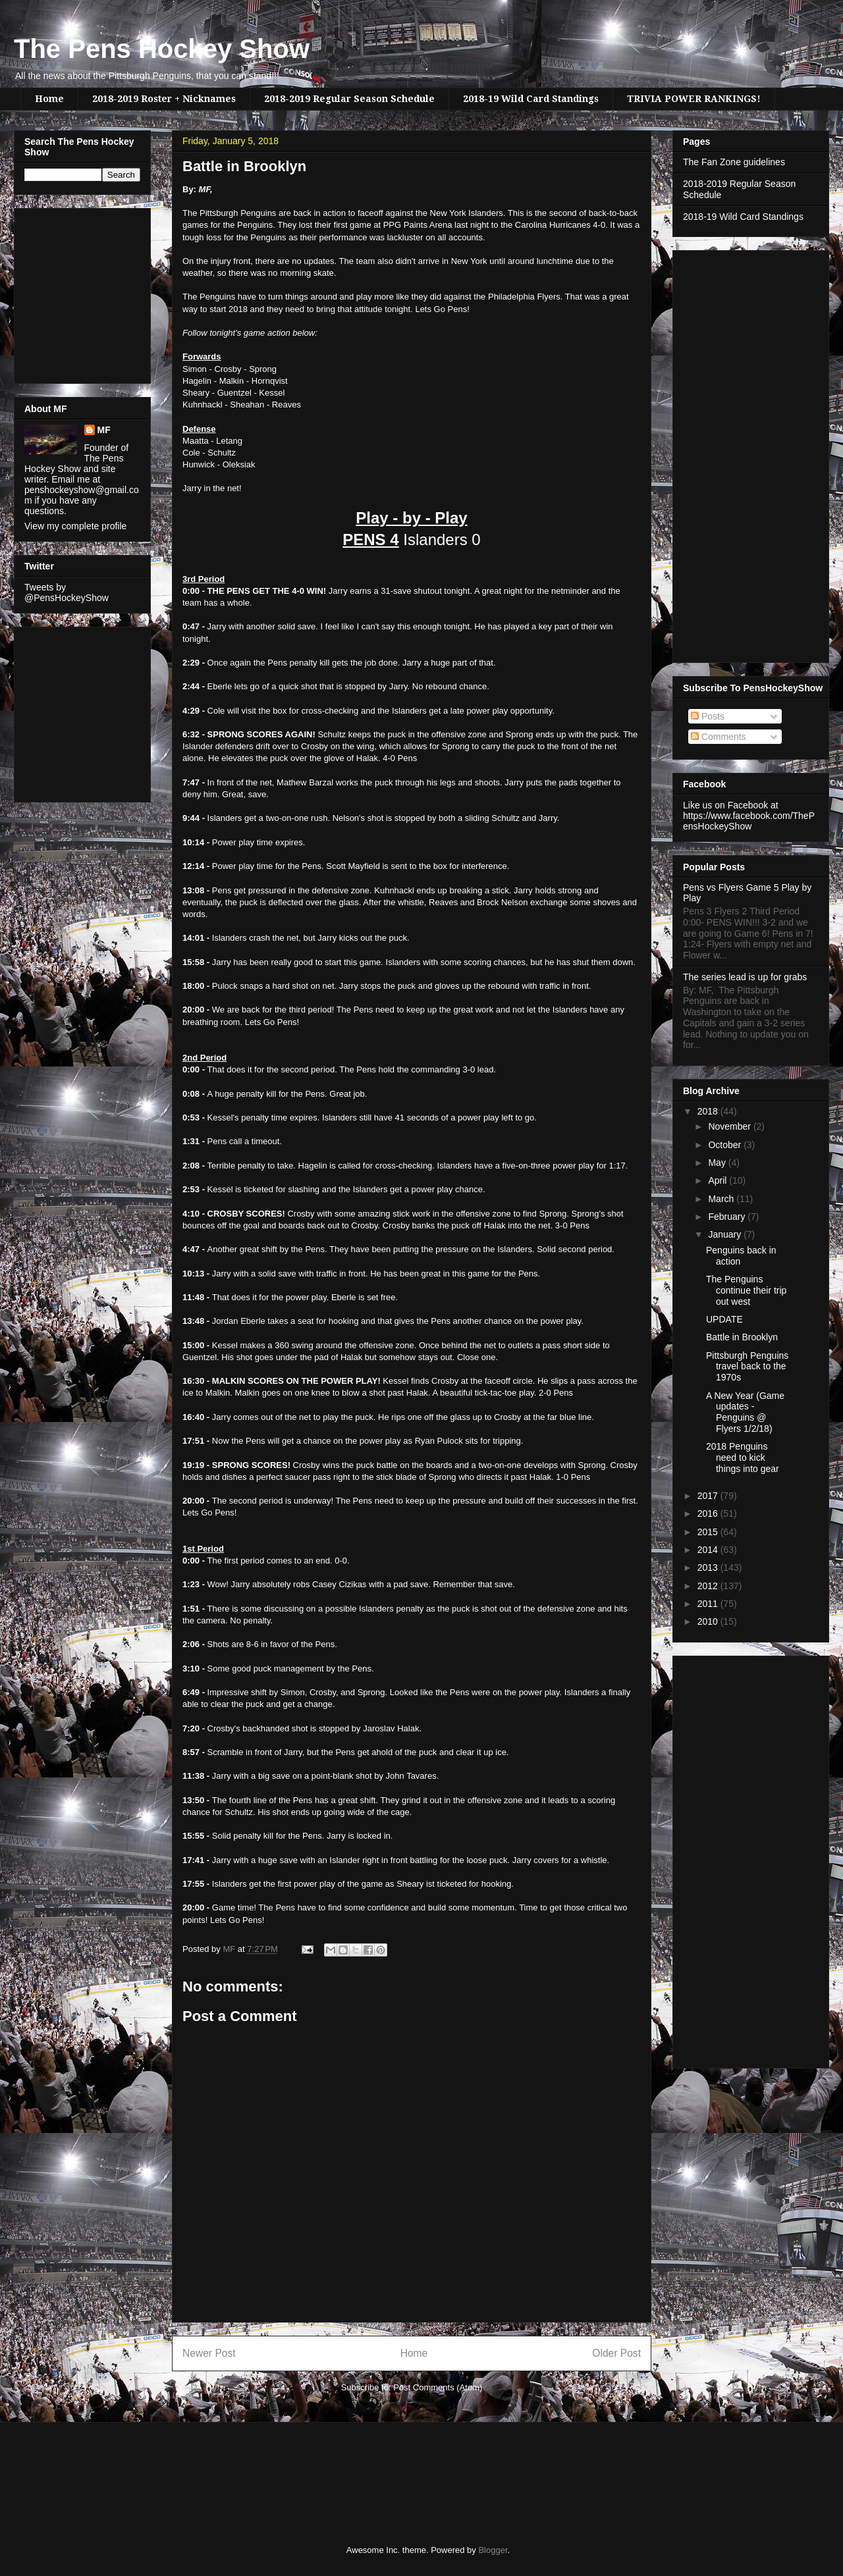  Describe the element at coordinates (742, 1457) in the screenshot. I see `2018 Penguins need to kick things into gear` at that location.